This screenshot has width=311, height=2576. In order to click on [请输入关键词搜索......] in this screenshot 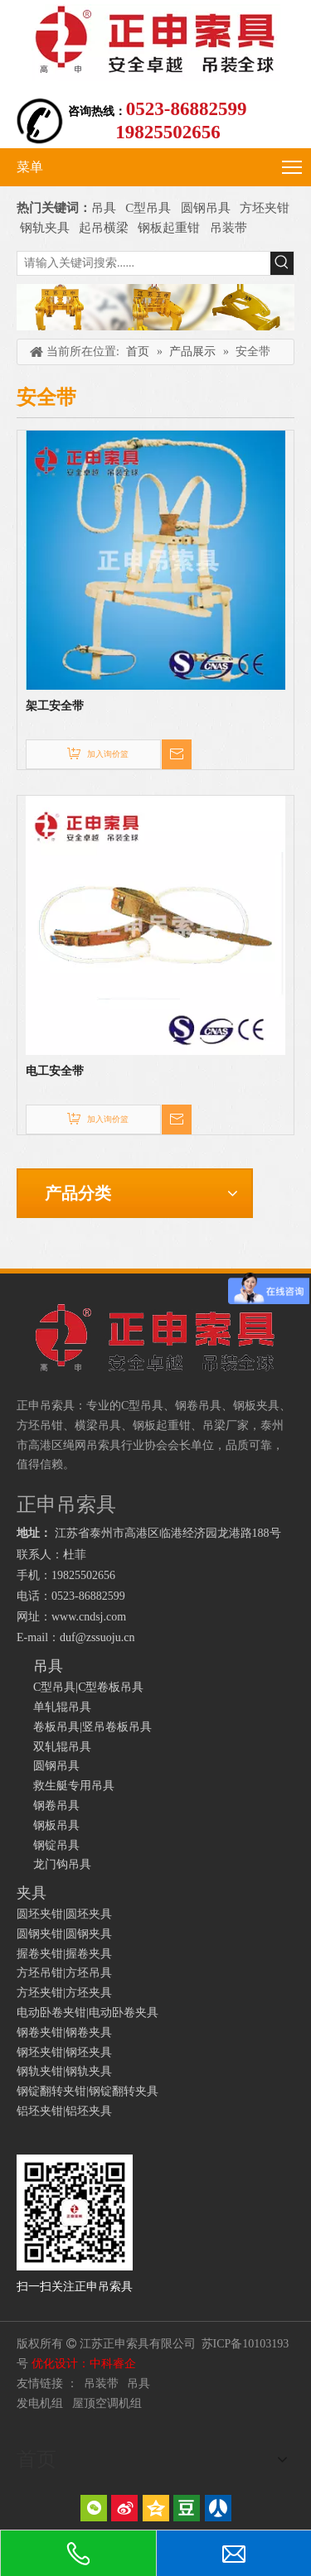, I will do `click(143, 263)`.